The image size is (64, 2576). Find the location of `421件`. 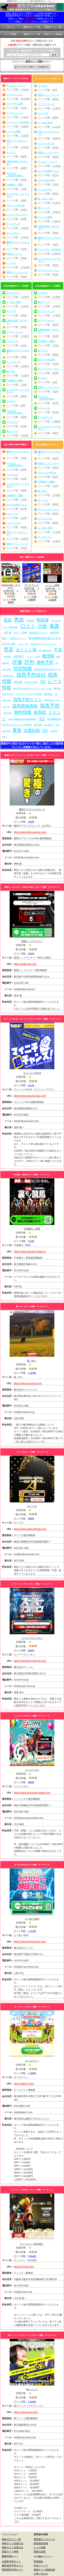

421件 is located at coordinates (24, 209).